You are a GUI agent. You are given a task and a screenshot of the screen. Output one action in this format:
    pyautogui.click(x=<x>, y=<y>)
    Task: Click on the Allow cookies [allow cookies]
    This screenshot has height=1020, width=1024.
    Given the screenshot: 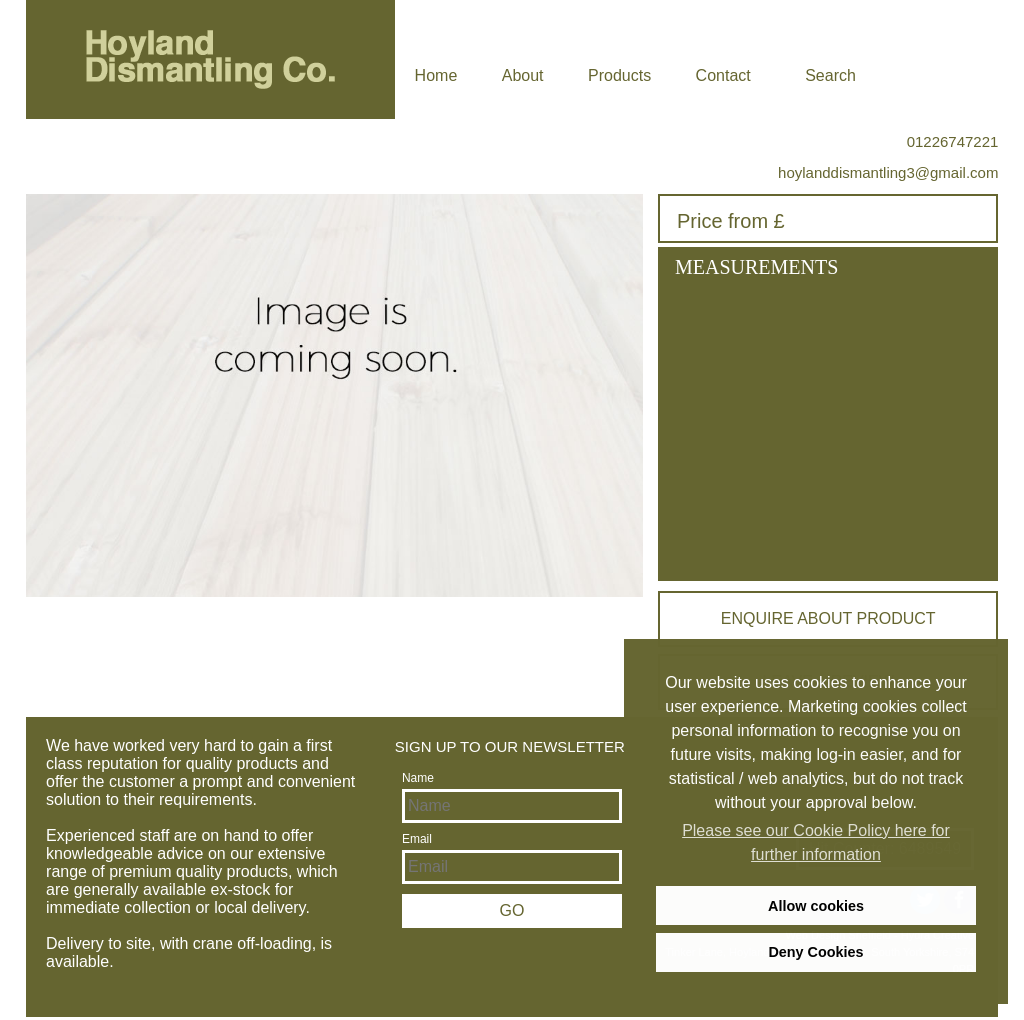 What is the action you would take?
    pyautogui.click(x=816, y=906)
    